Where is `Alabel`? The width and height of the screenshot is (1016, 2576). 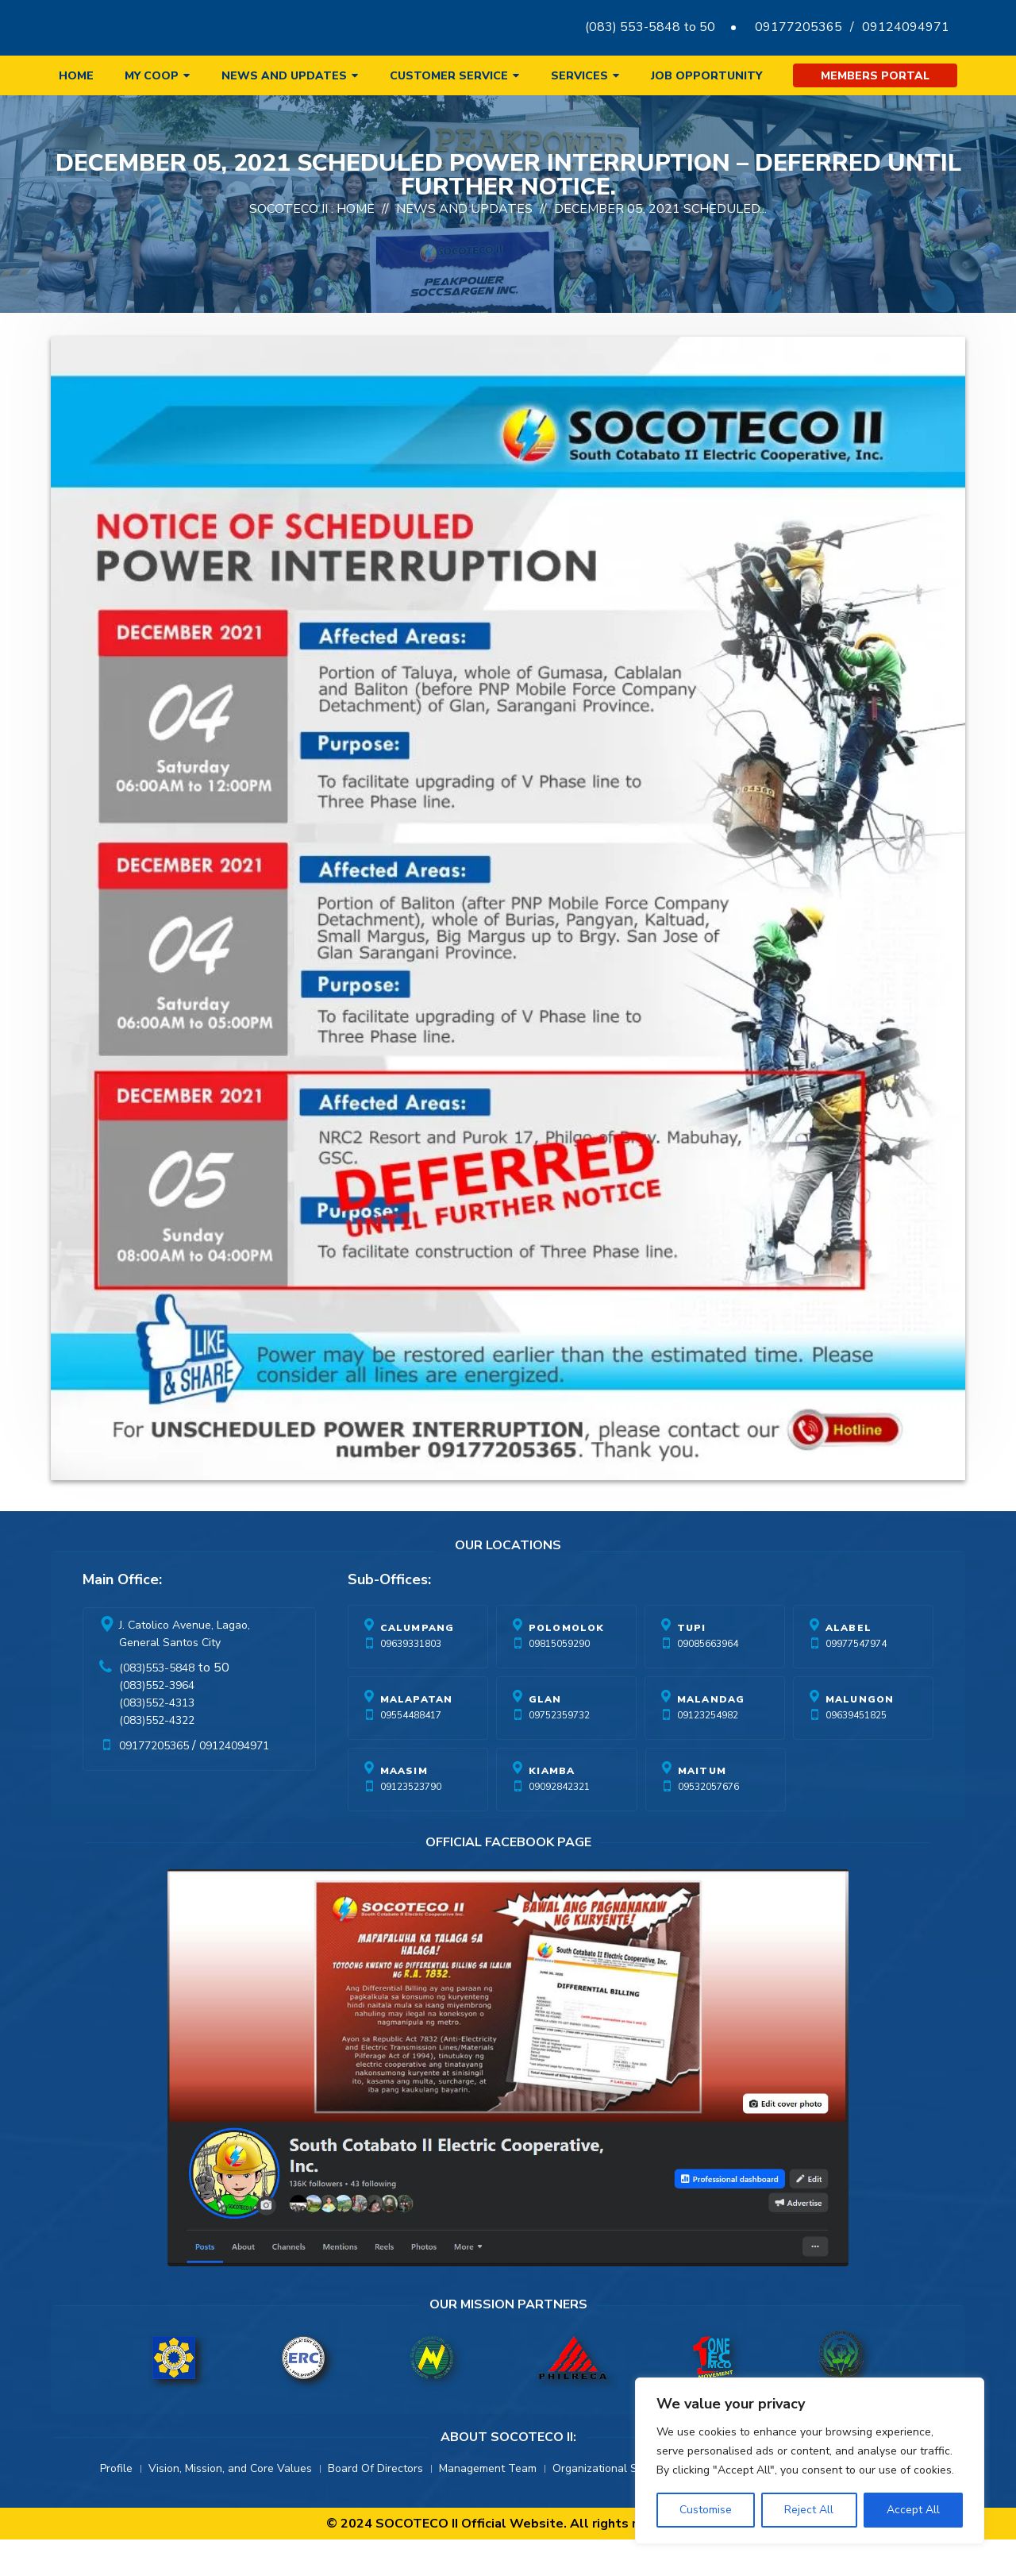
Alabel is located at coordinates (849, 1664).